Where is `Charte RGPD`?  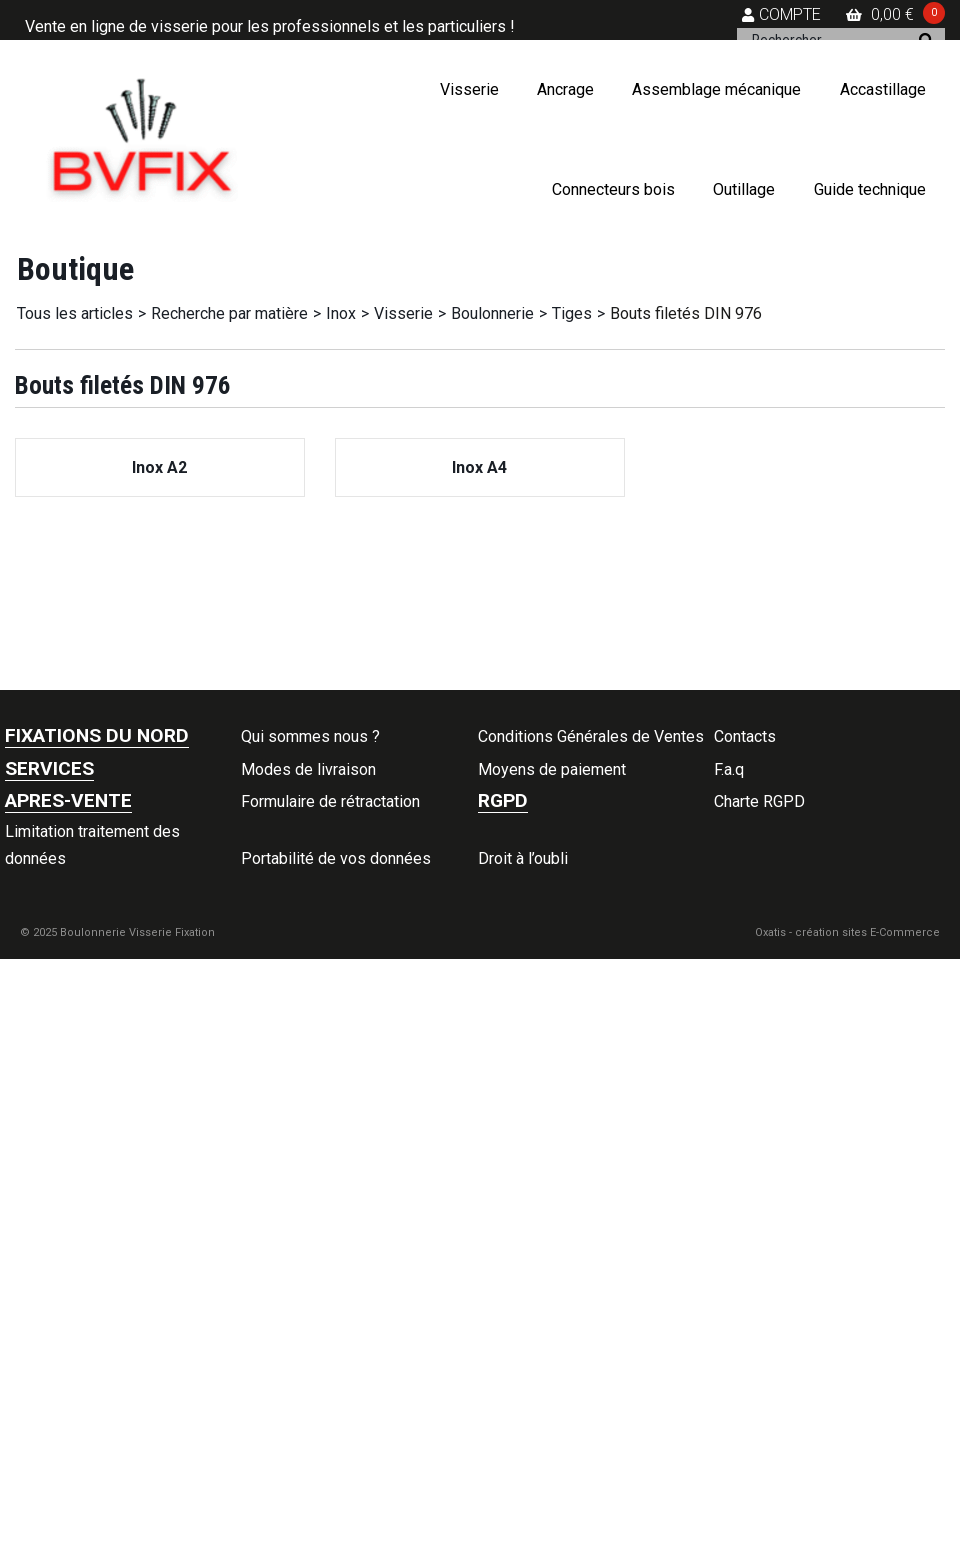
Charte RGPD is located at coordinates (759, 801).